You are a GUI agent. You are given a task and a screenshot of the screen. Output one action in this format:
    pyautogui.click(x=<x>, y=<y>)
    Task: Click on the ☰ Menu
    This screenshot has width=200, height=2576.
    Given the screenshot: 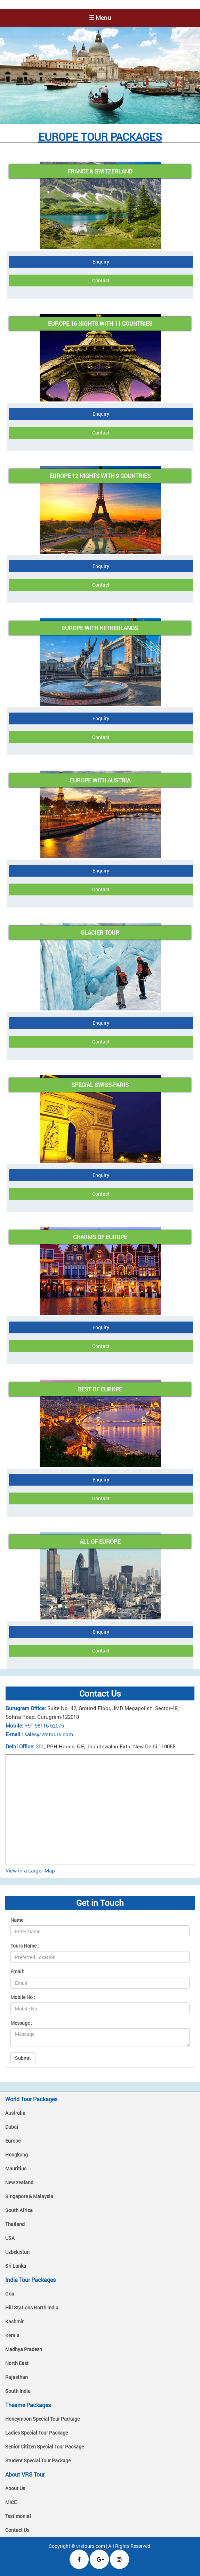 What is the action you would take?
    pyautogui.click(x=100, y=18)
    